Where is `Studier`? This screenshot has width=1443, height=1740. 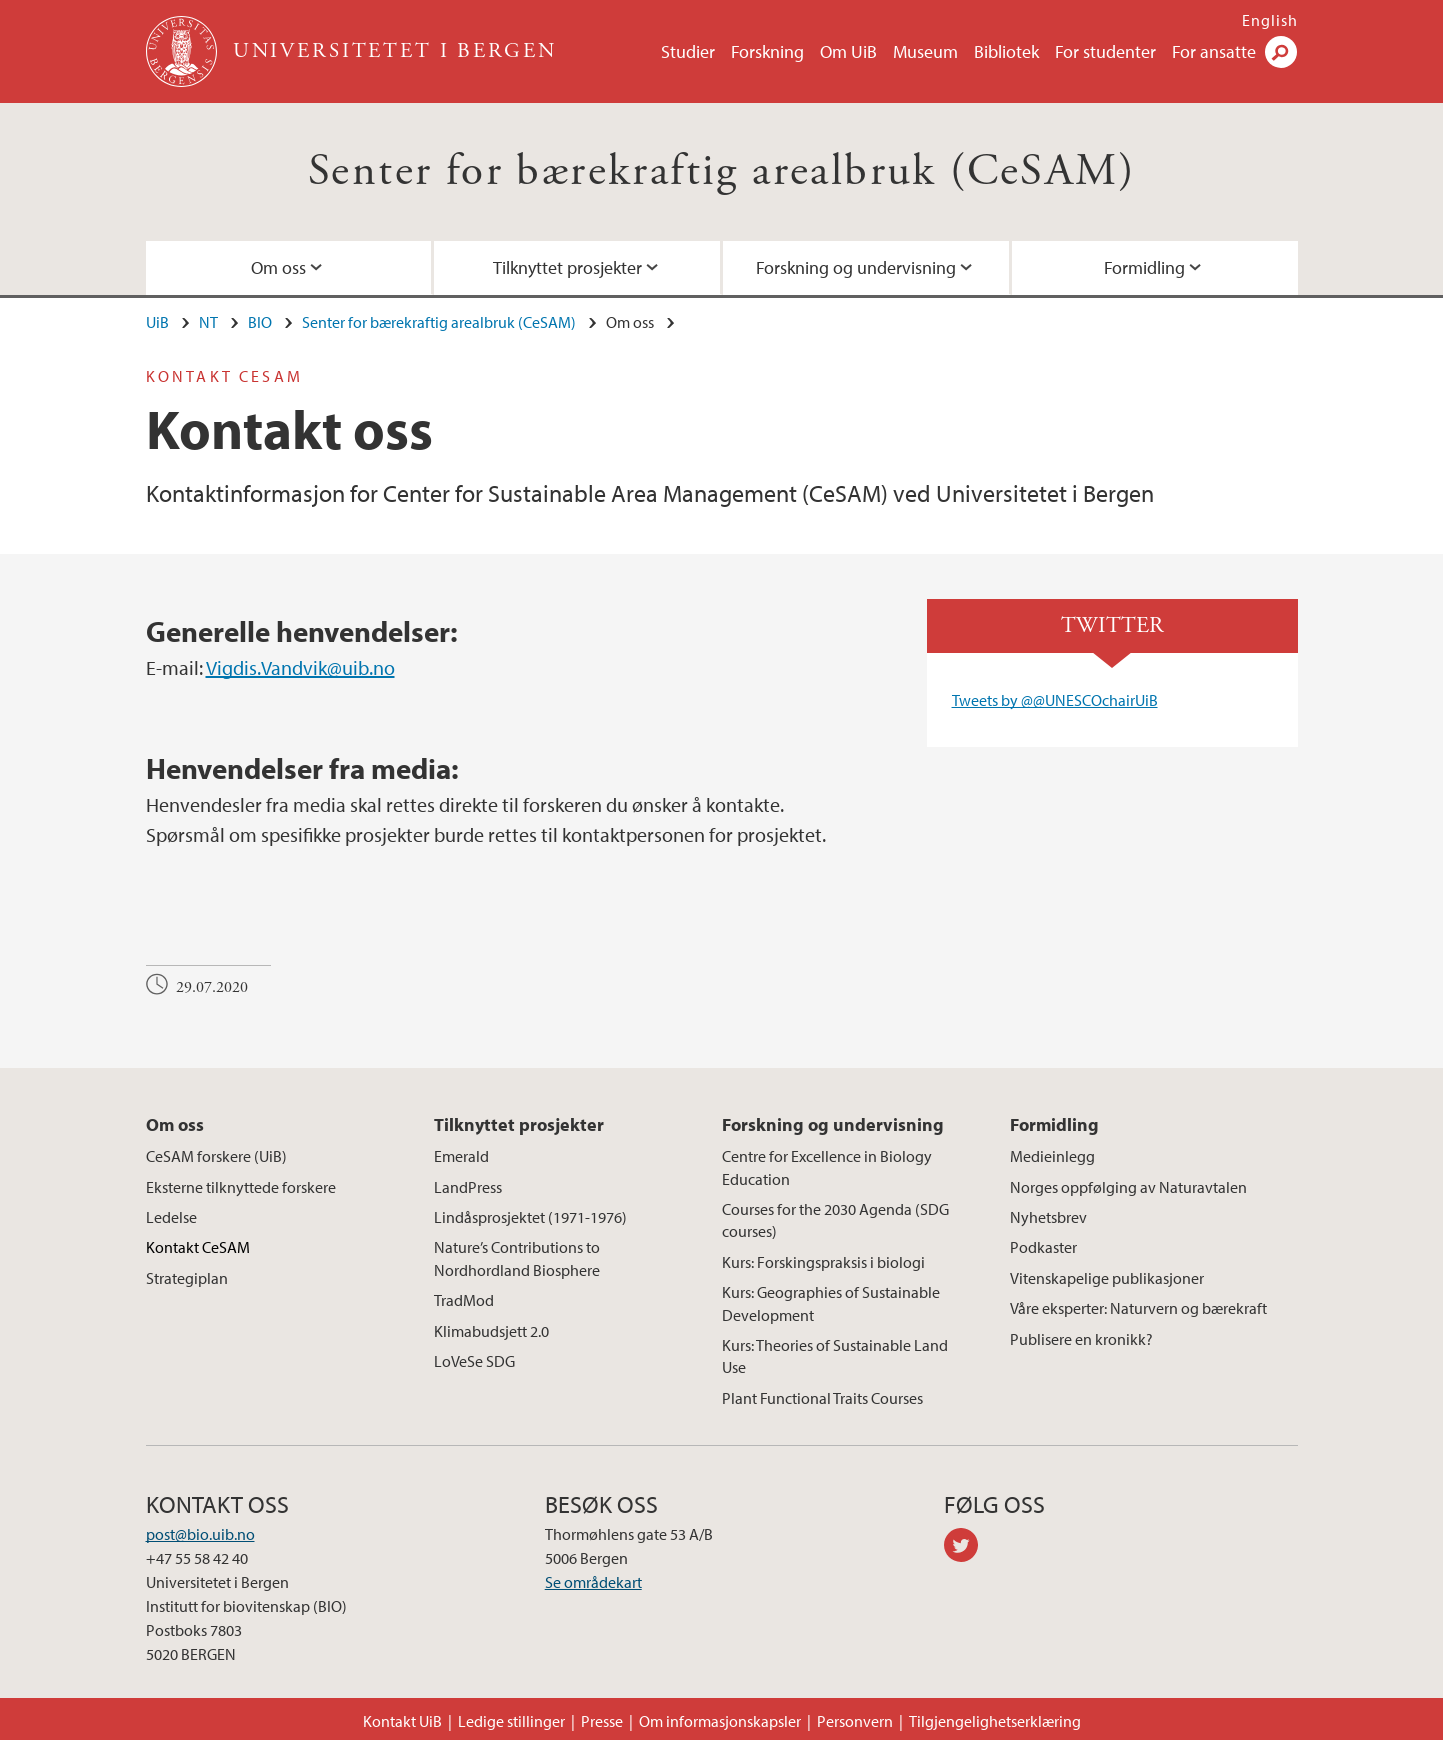 Studier is located at coordinates (688, 51).